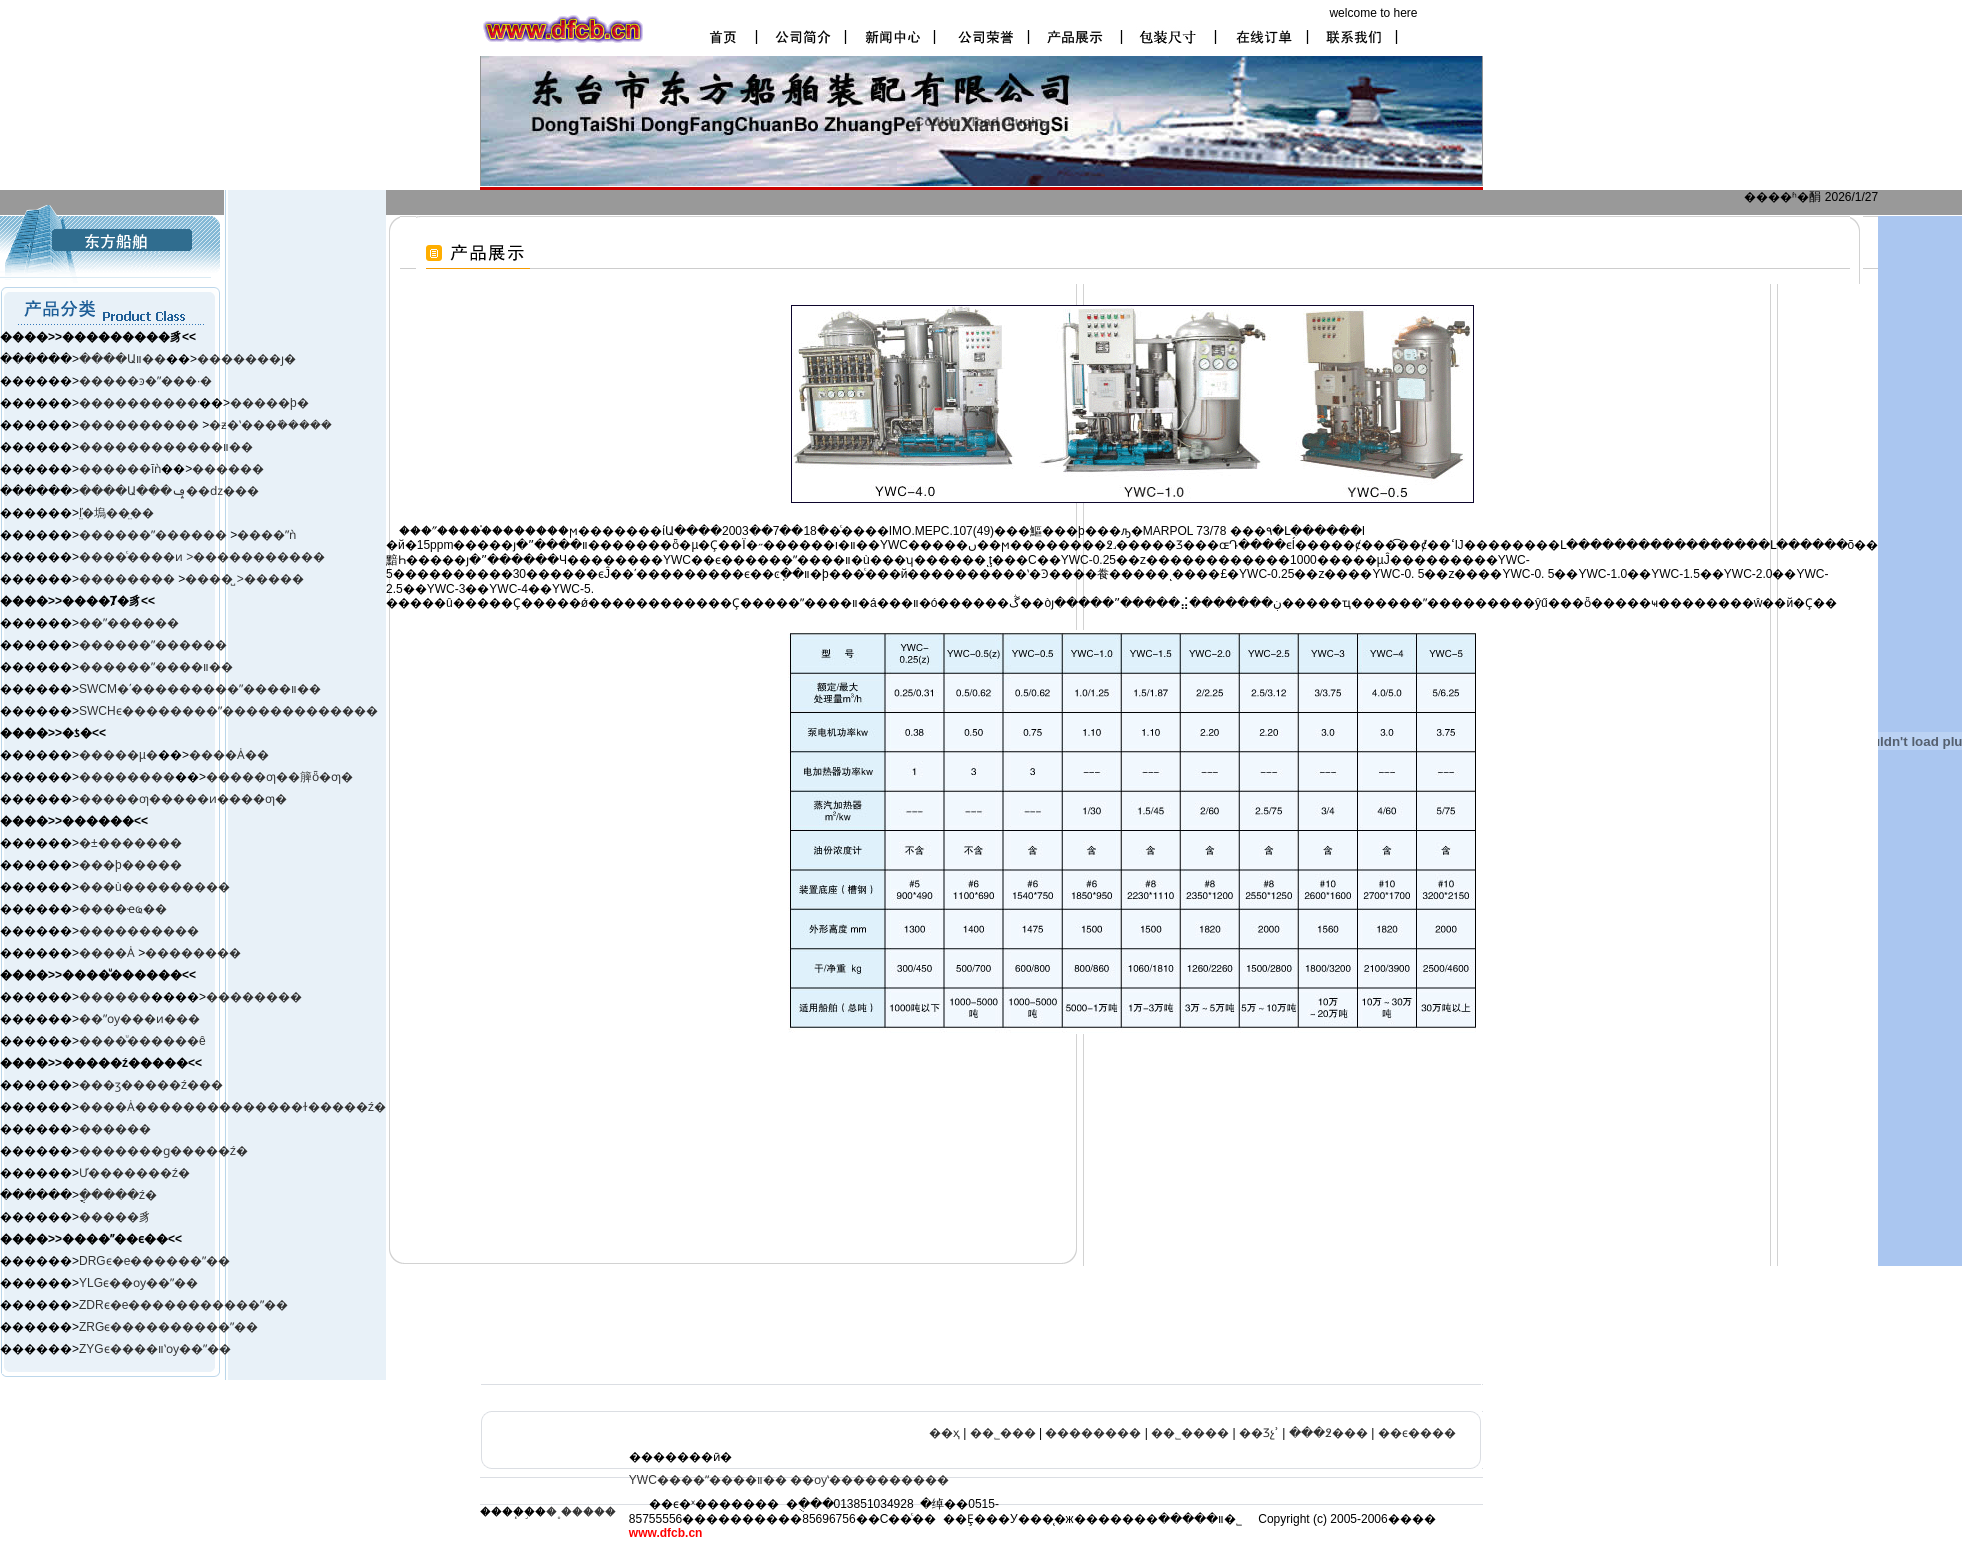 The width and height of the screenshot is (1962, 1550). I want to click on ��ϵ����, so click(1417, 1433).